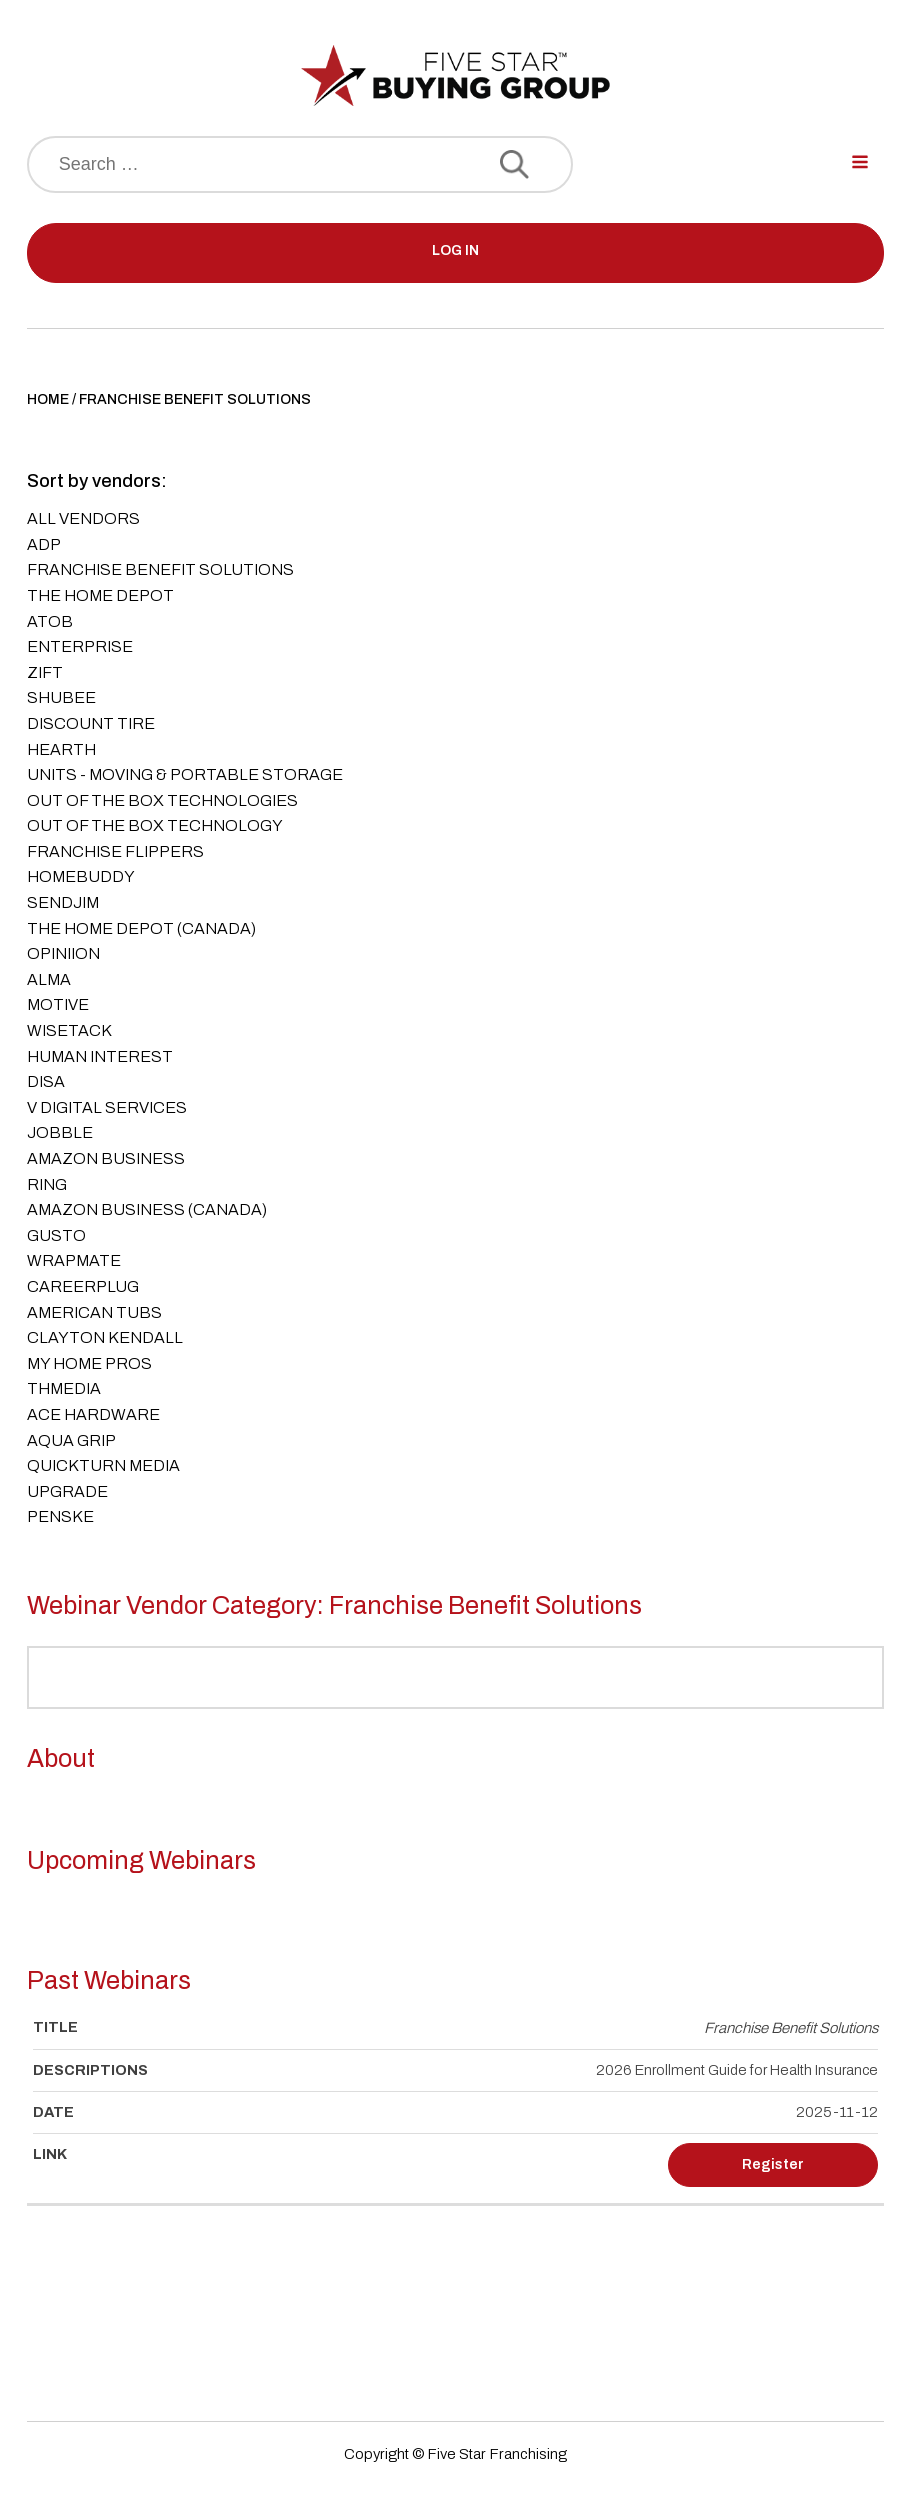 The image size is (911, 2516). What do you see at coordinates (49, 979) in the screenshot?
I see `ALMA` at bounding box center [49, 979].